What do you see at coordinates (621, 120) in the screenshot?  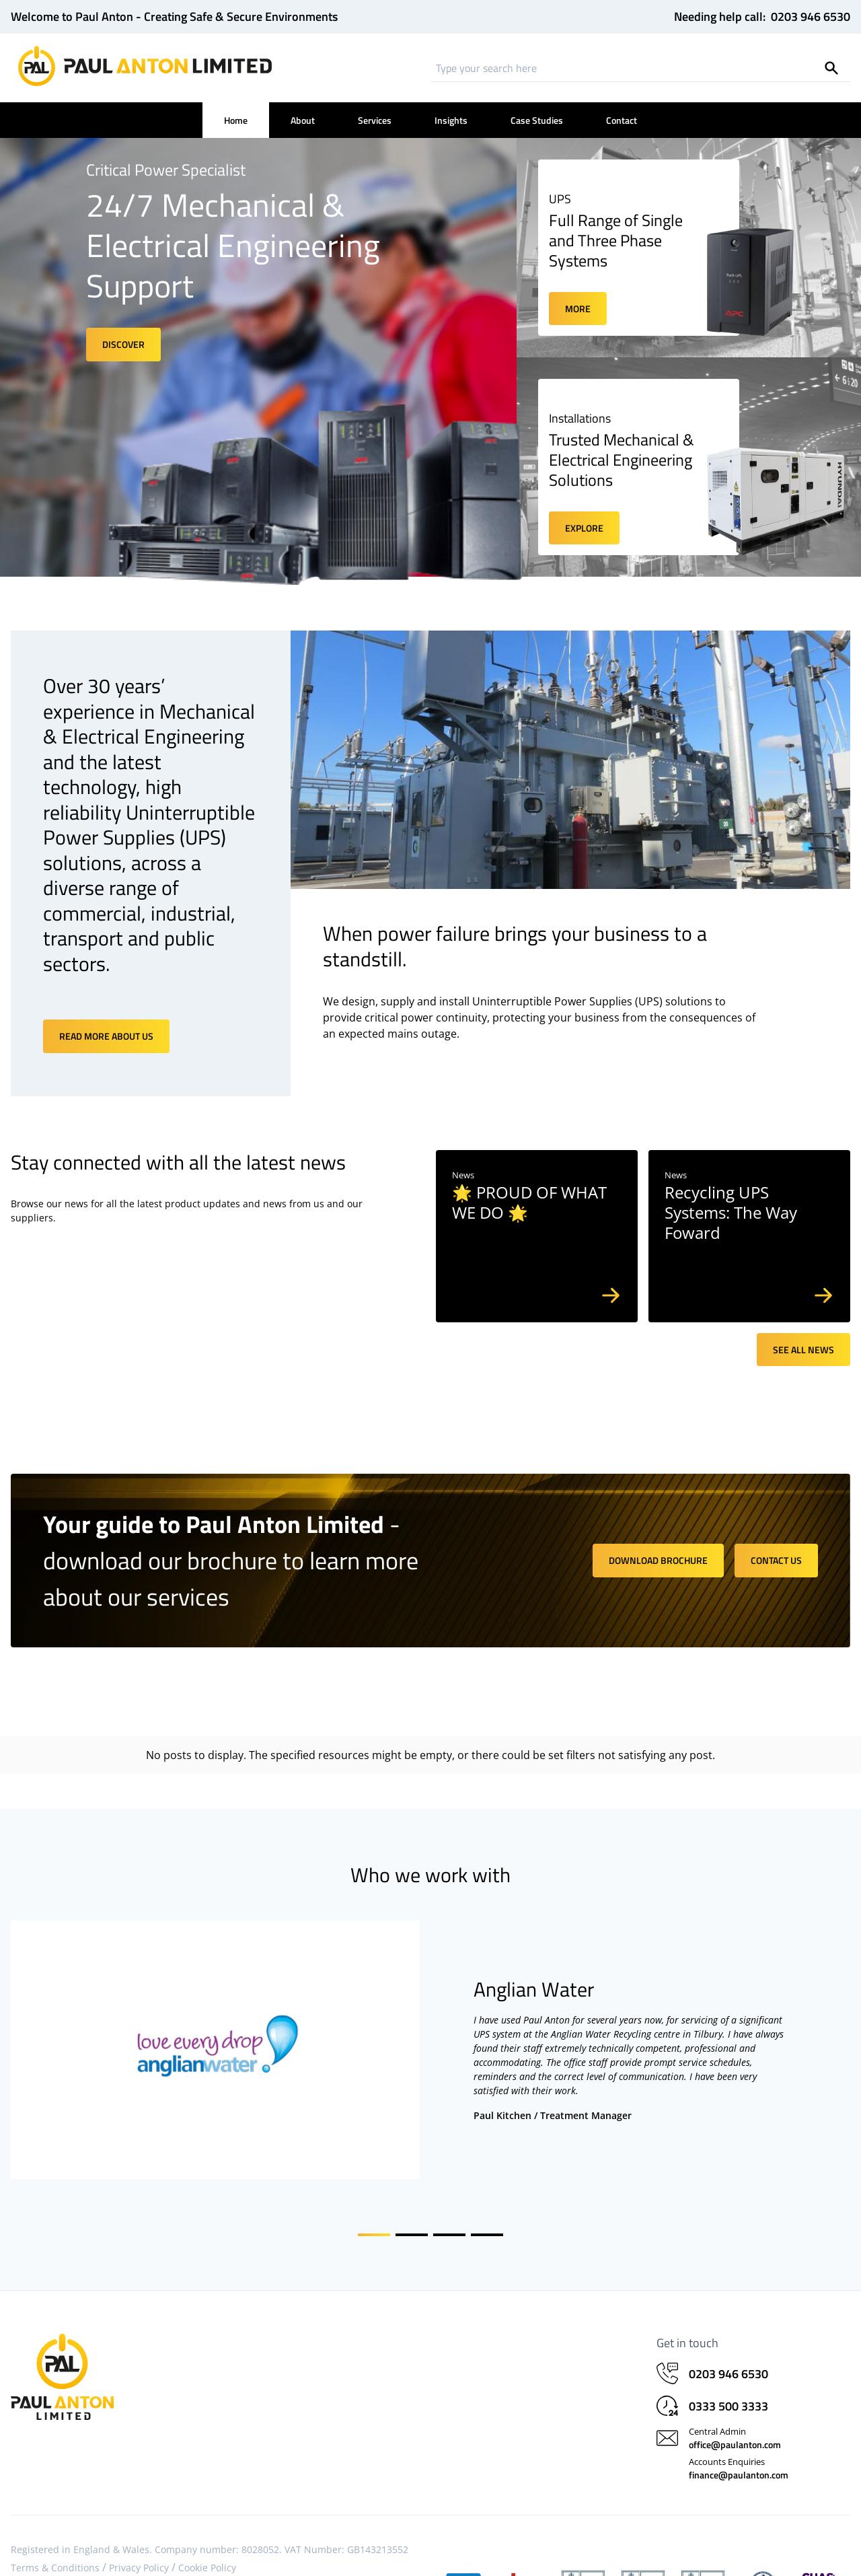 I see `Contact` at bounding box center [621, 120].